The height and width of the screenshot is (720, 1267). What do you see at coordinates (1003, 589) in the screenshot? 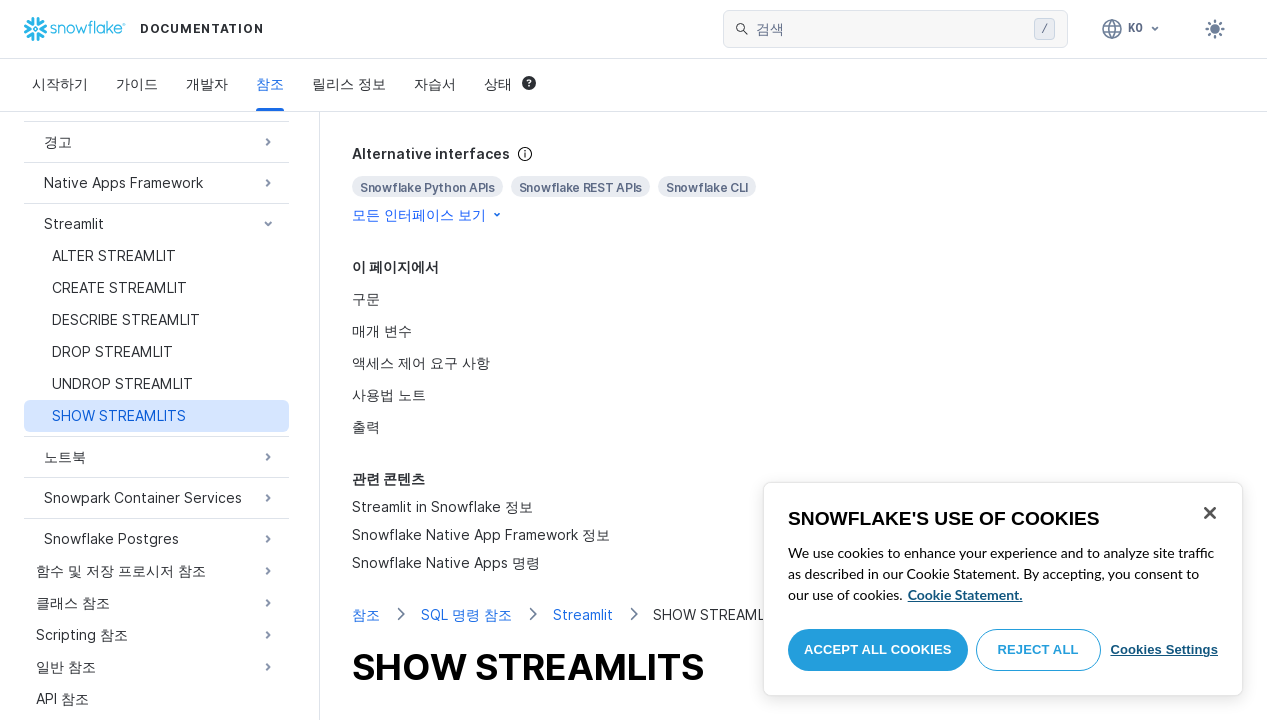
I see `[region]` at bounding box center [1003, 589].